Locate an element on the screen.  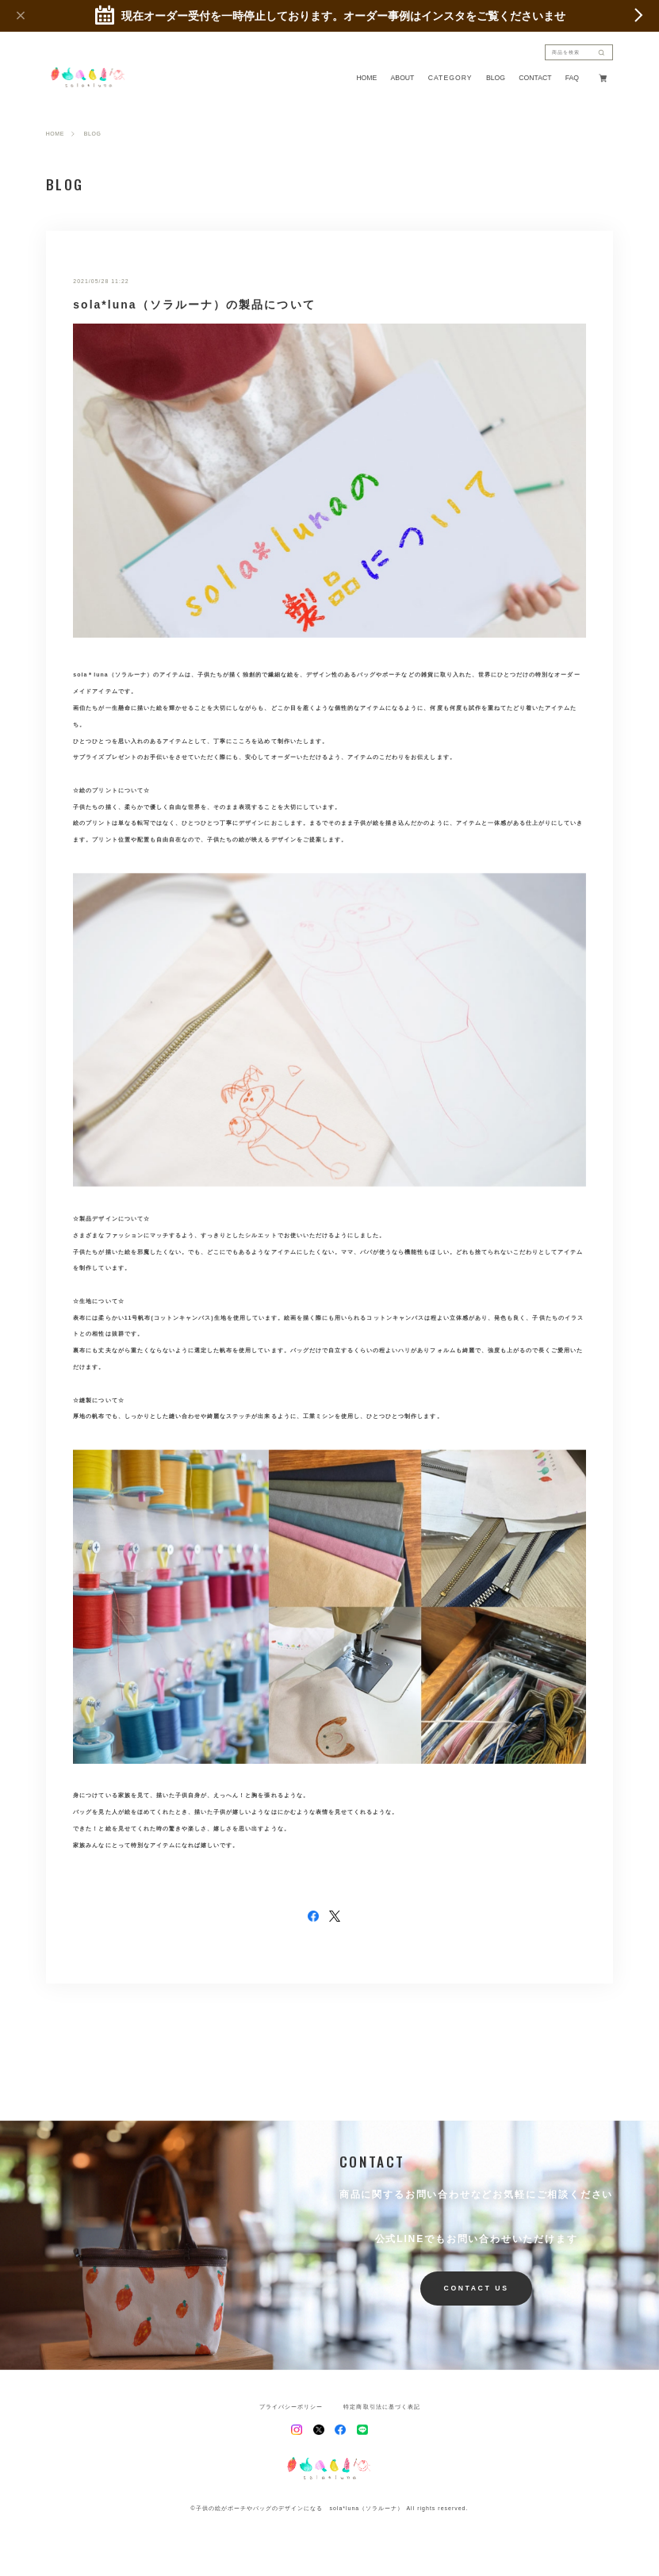
sola*luna（ソラルーナ）の製品について is located at coordinates (194, 304).